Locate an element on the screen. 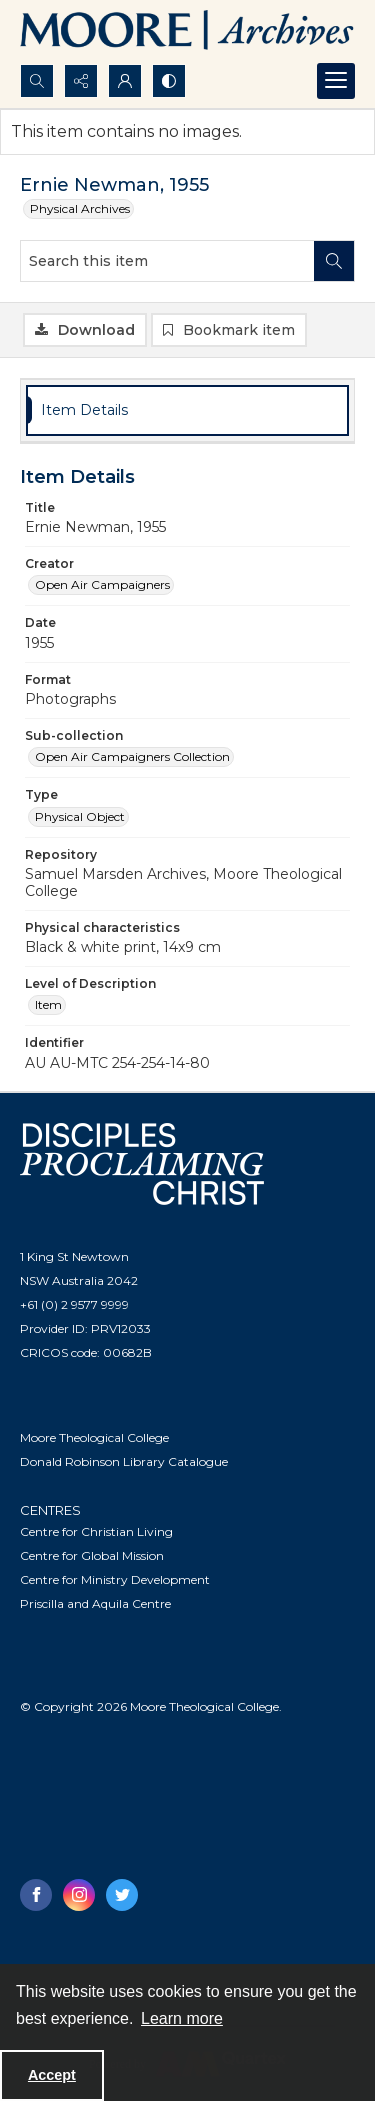 The image size is (375, 2101). Centre for Ministry Development is located at coordinates (115, 1579).